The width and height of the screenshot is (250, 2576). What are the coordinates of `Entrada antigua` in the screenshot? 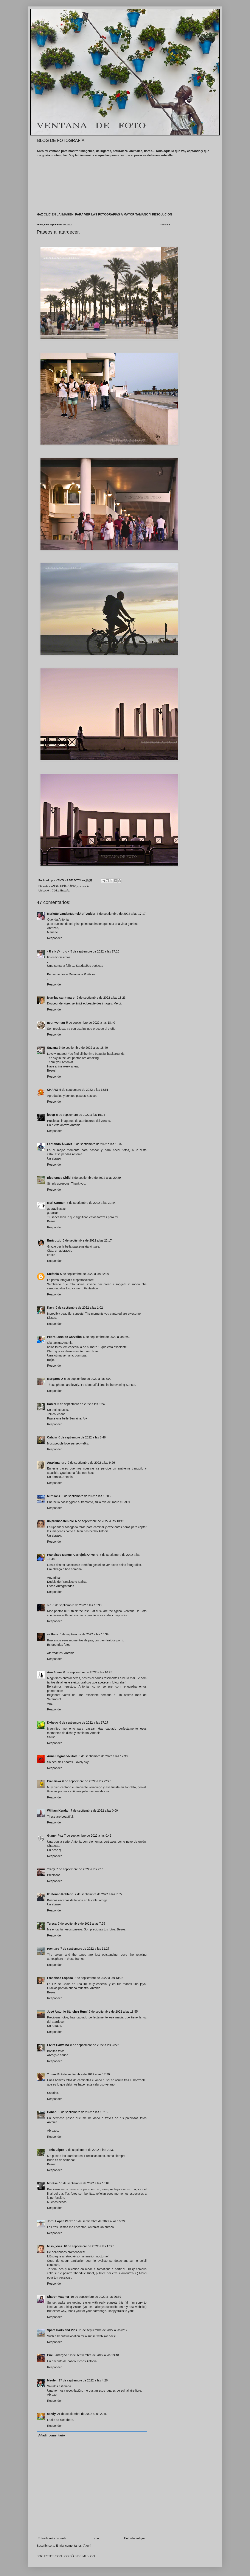 It's located at (135, 2538).